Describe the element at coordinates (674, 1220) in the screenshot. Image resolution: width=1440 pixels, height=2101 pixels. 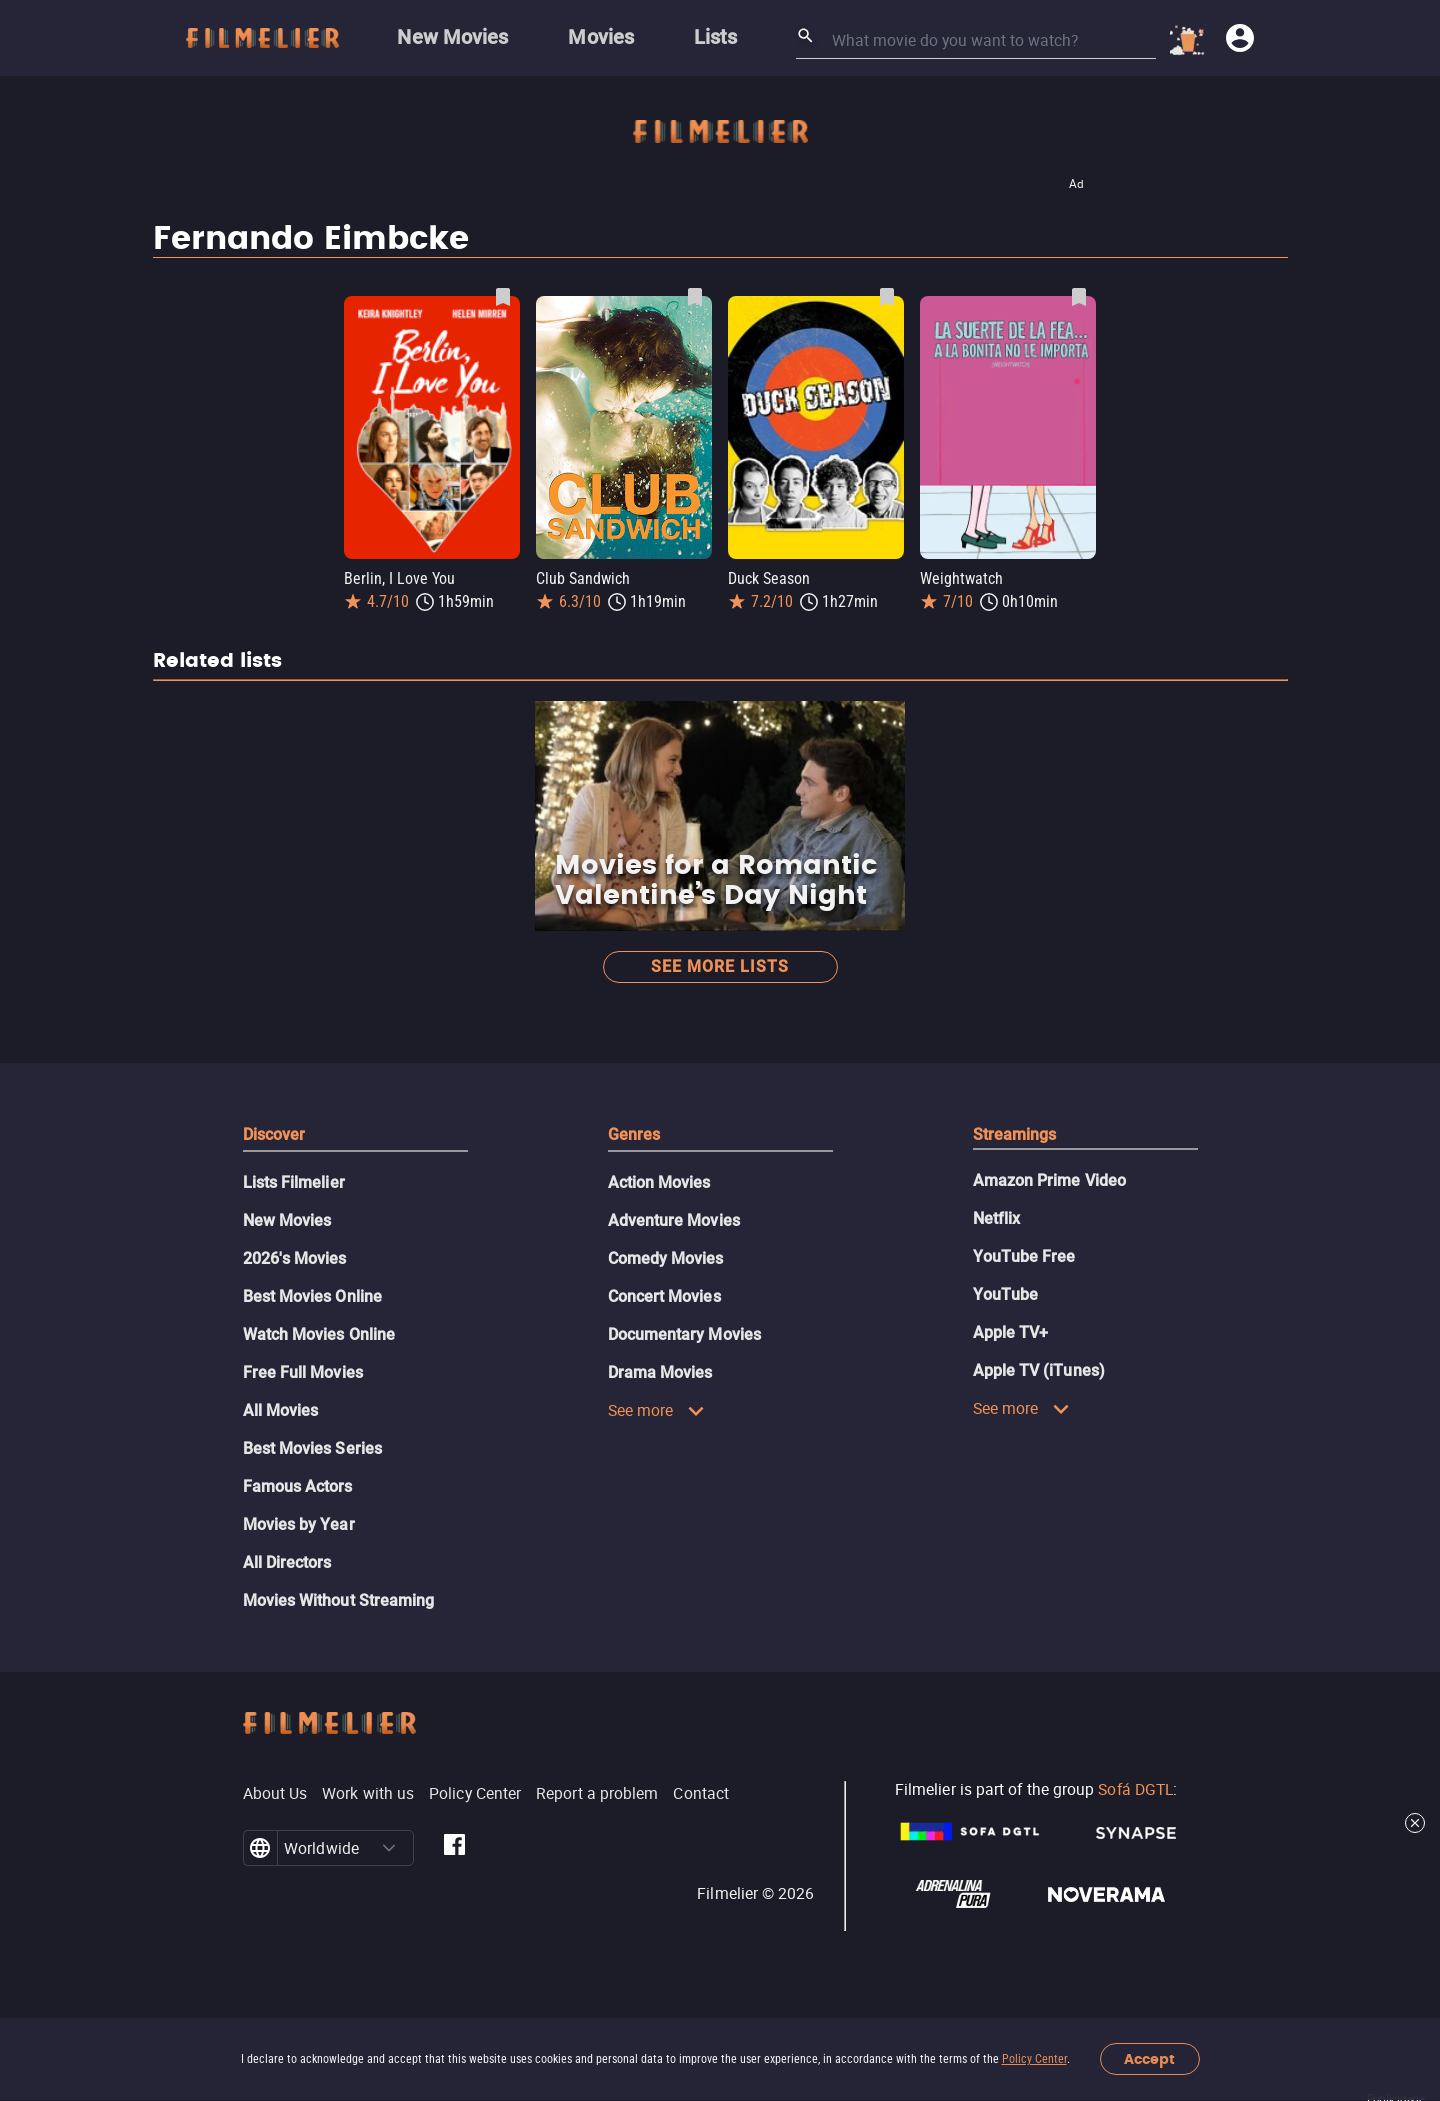
I see `Adventure Movies` at that location.